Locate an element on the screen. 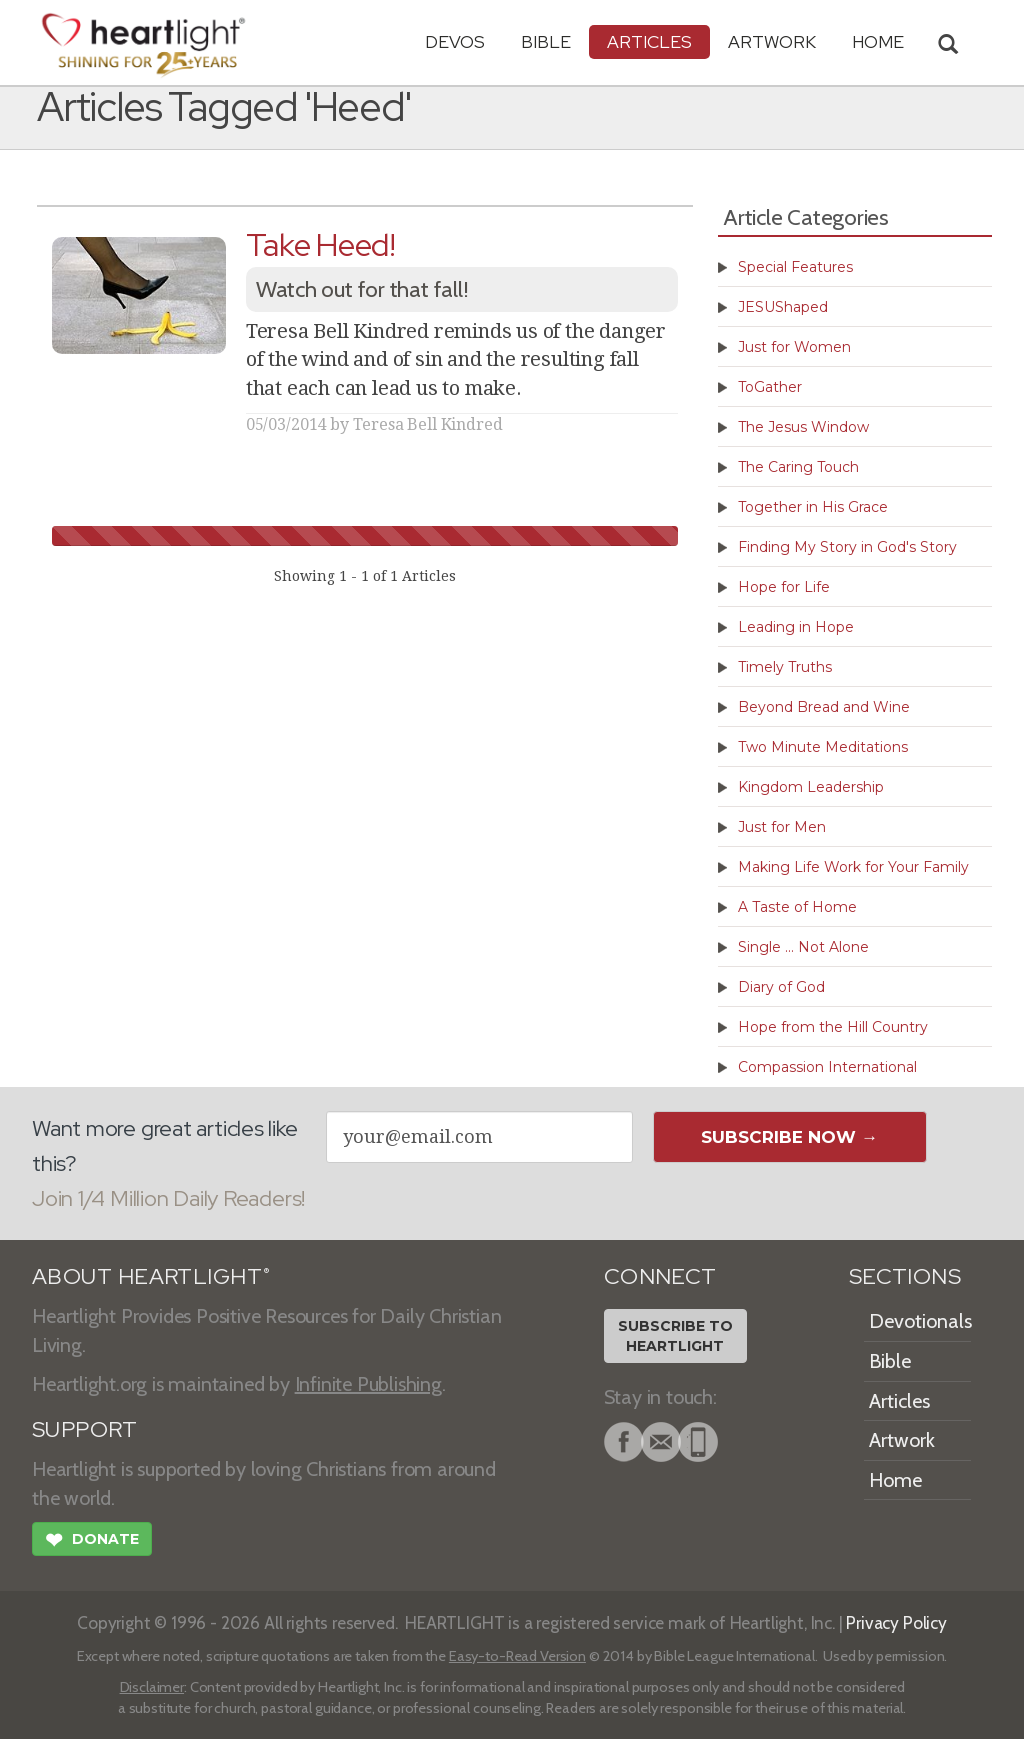 The width and height of the screenshot is (1024, 1739). Take Heed! is located at coordinates (321, 244).